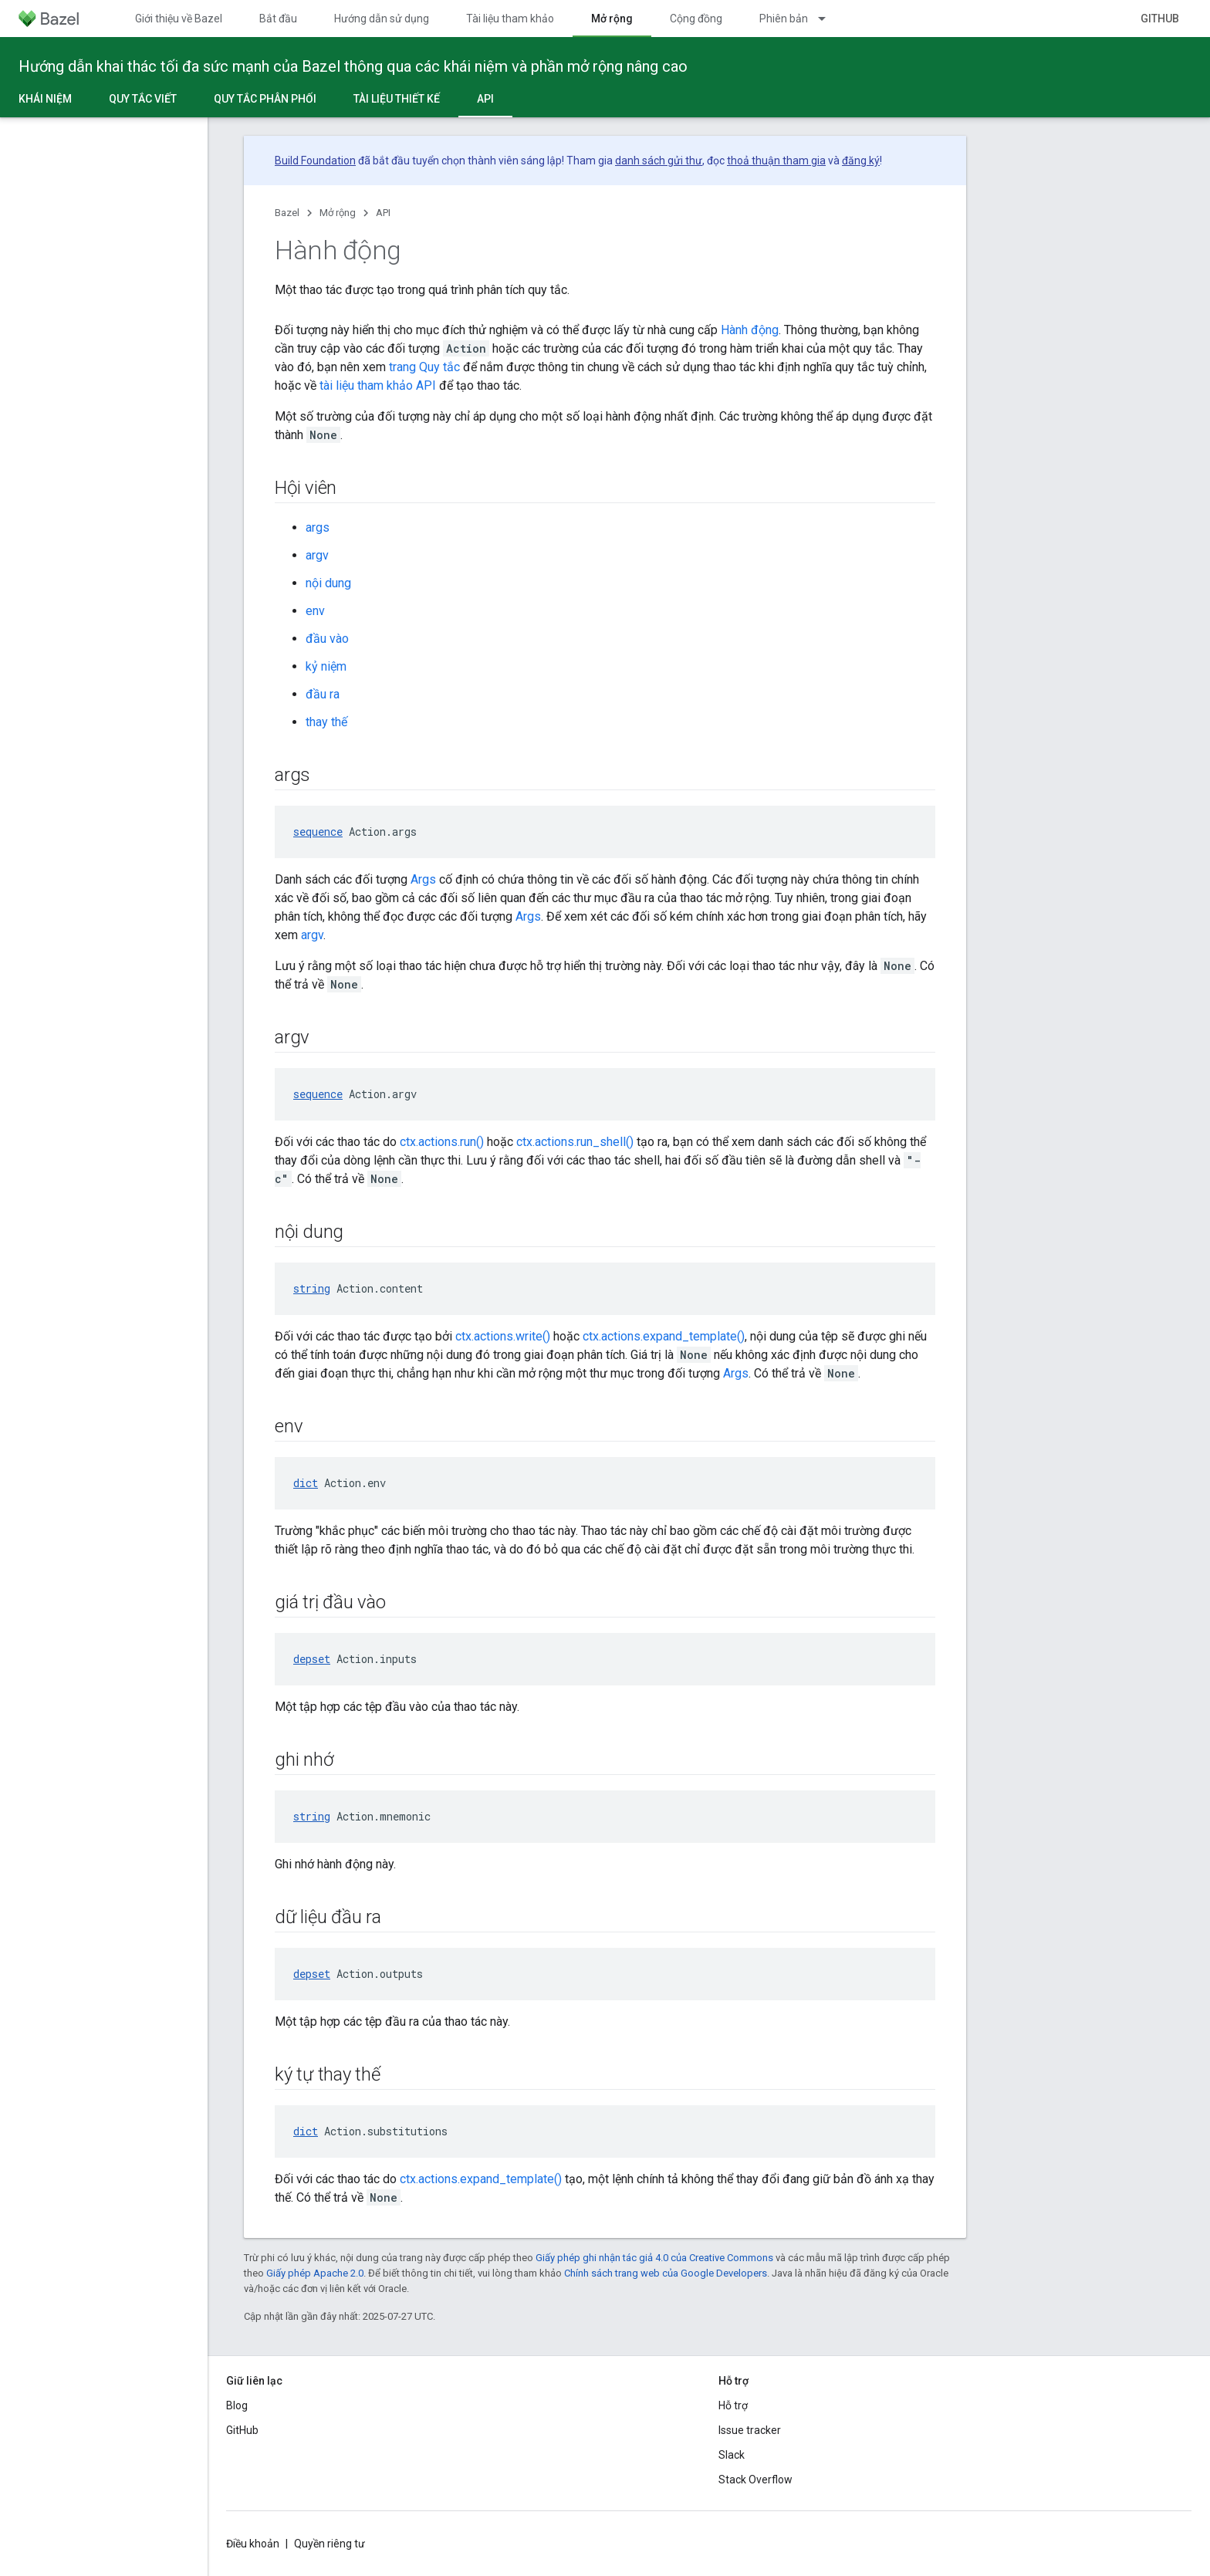 This screenshot has height=2576, width=1210. What do you see at coordinates (654, 2257) in the screenshot?
I see `Giấy phép ghi nhận tác giả 4.0 của Creative Commons` at bounding box center [654, 2257].